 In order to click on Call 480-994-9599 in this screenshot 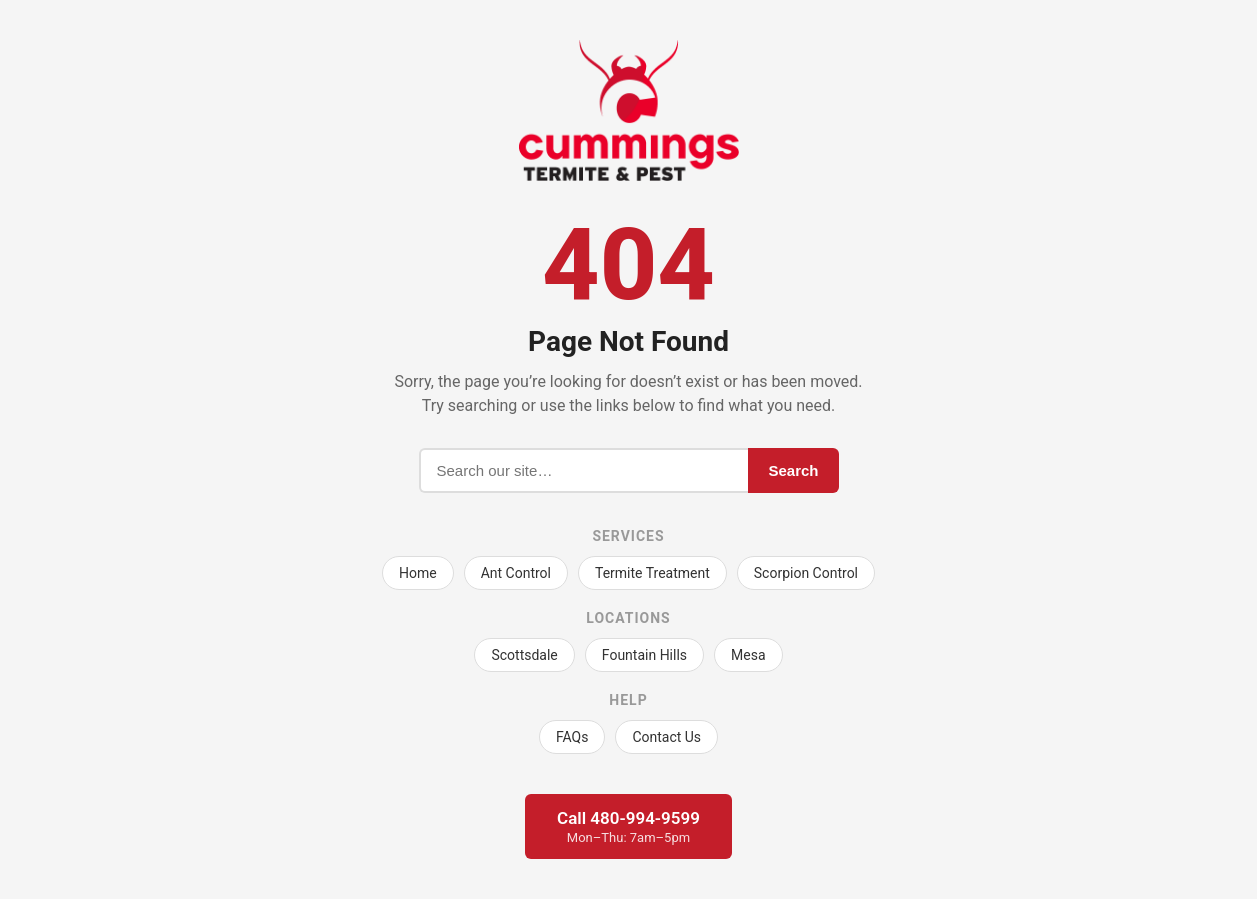, I will do `click(628, 826)`.